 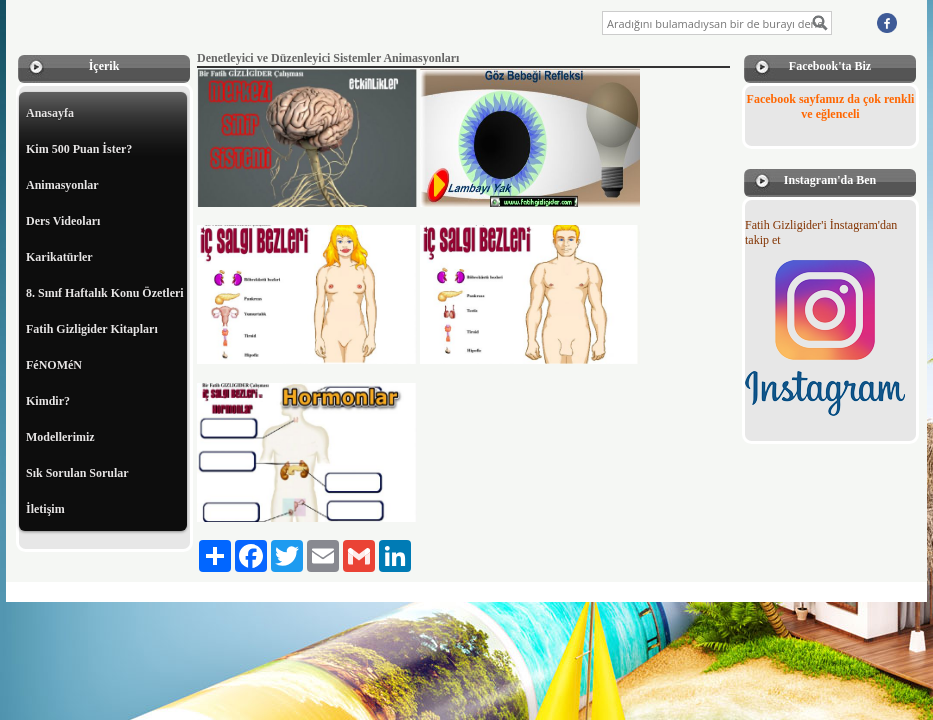 I want to click on İletişim, so click(x=45, y=509).